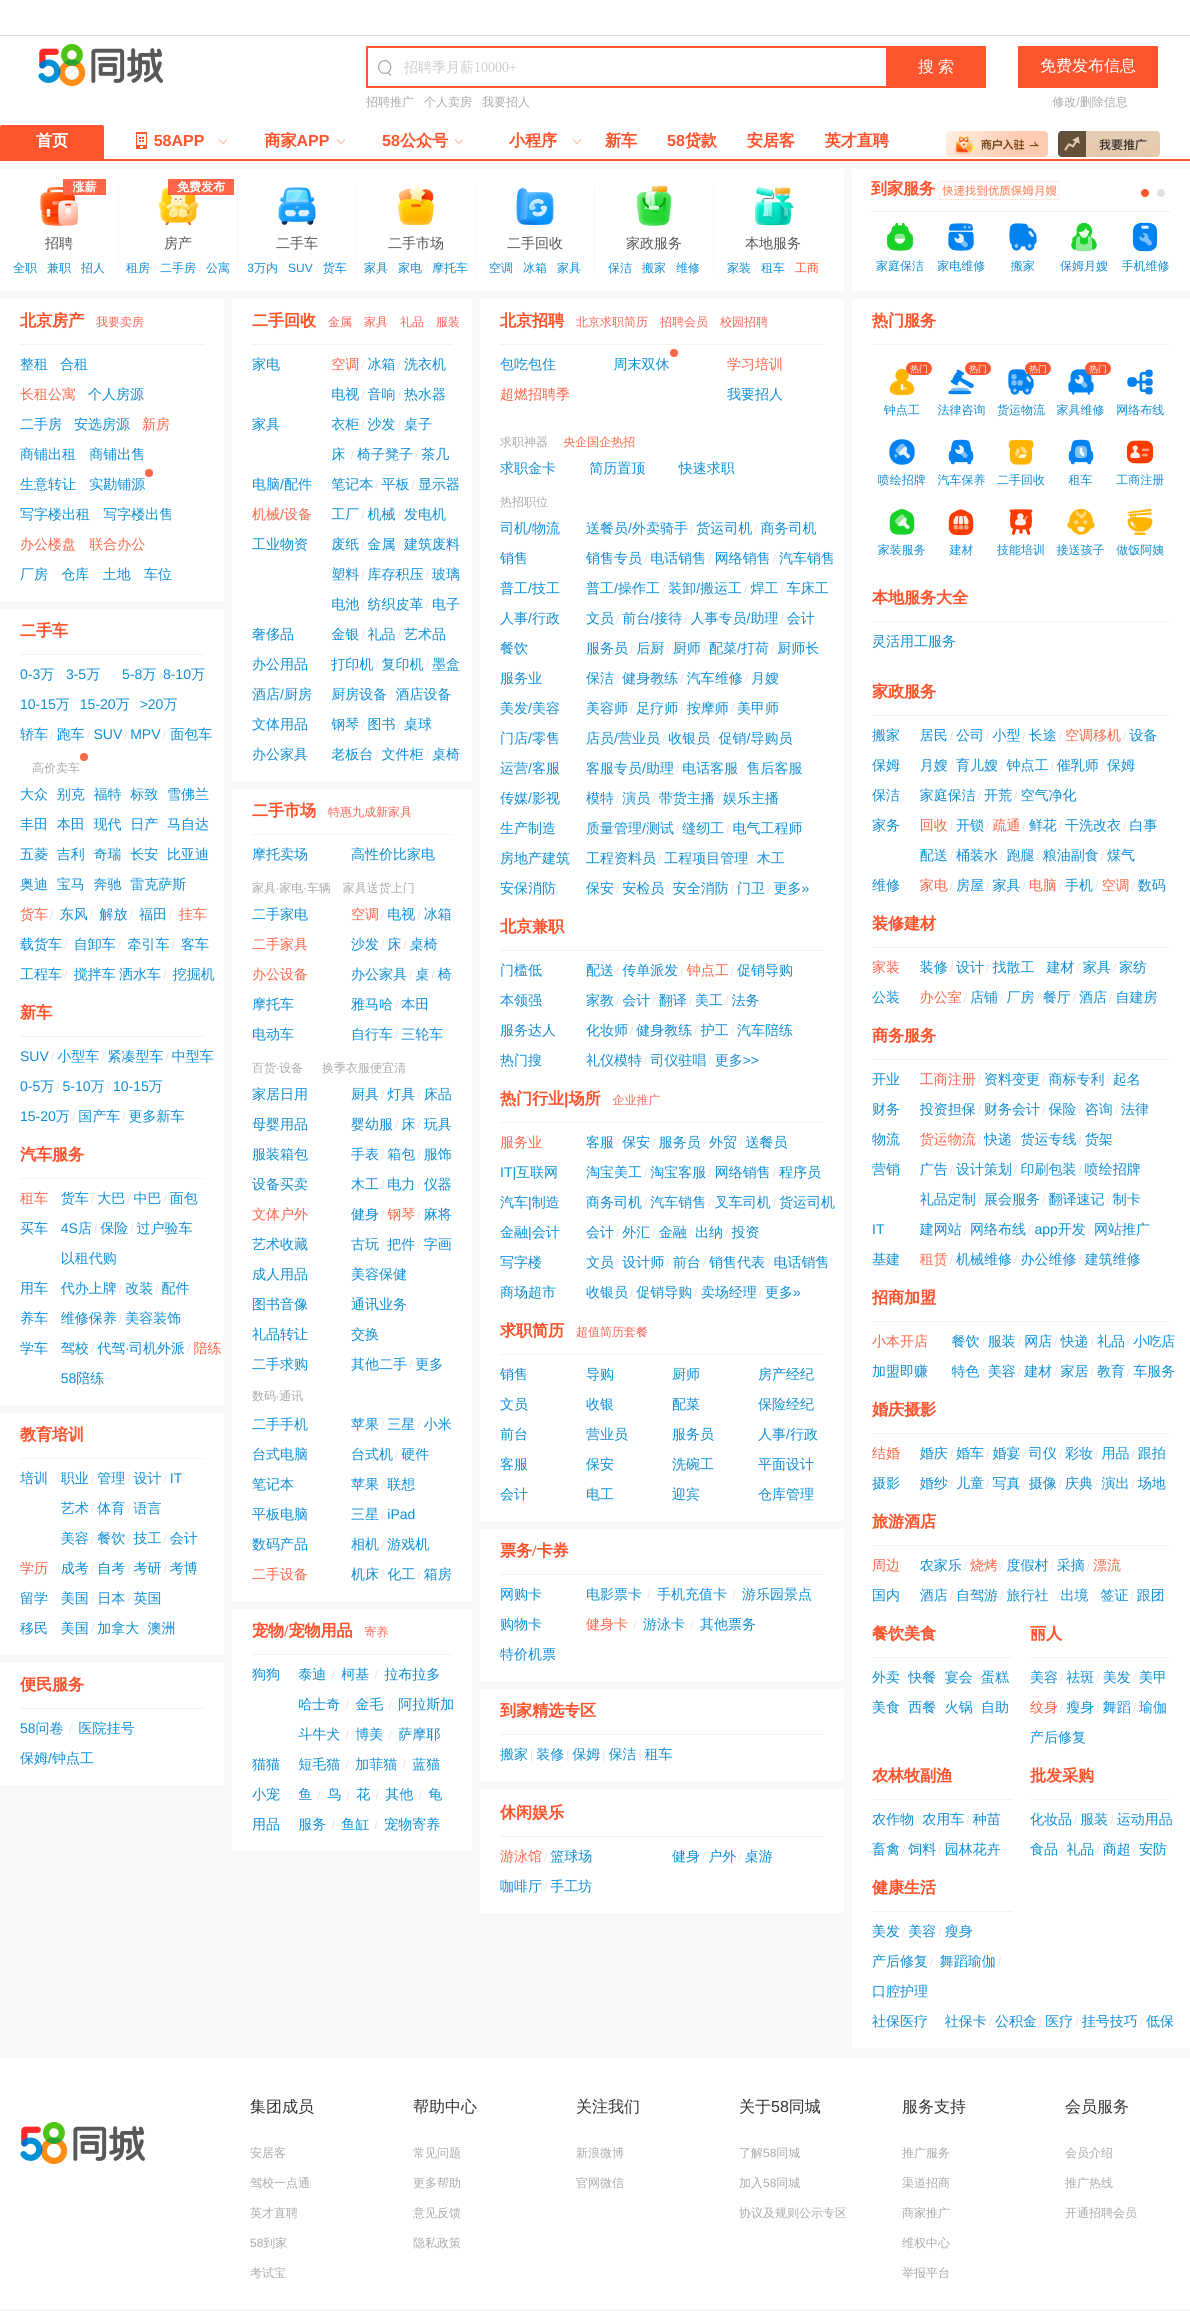 This screenshot has height=2311, width=1190. I want to click on 商铺出售, so click(117, 454).